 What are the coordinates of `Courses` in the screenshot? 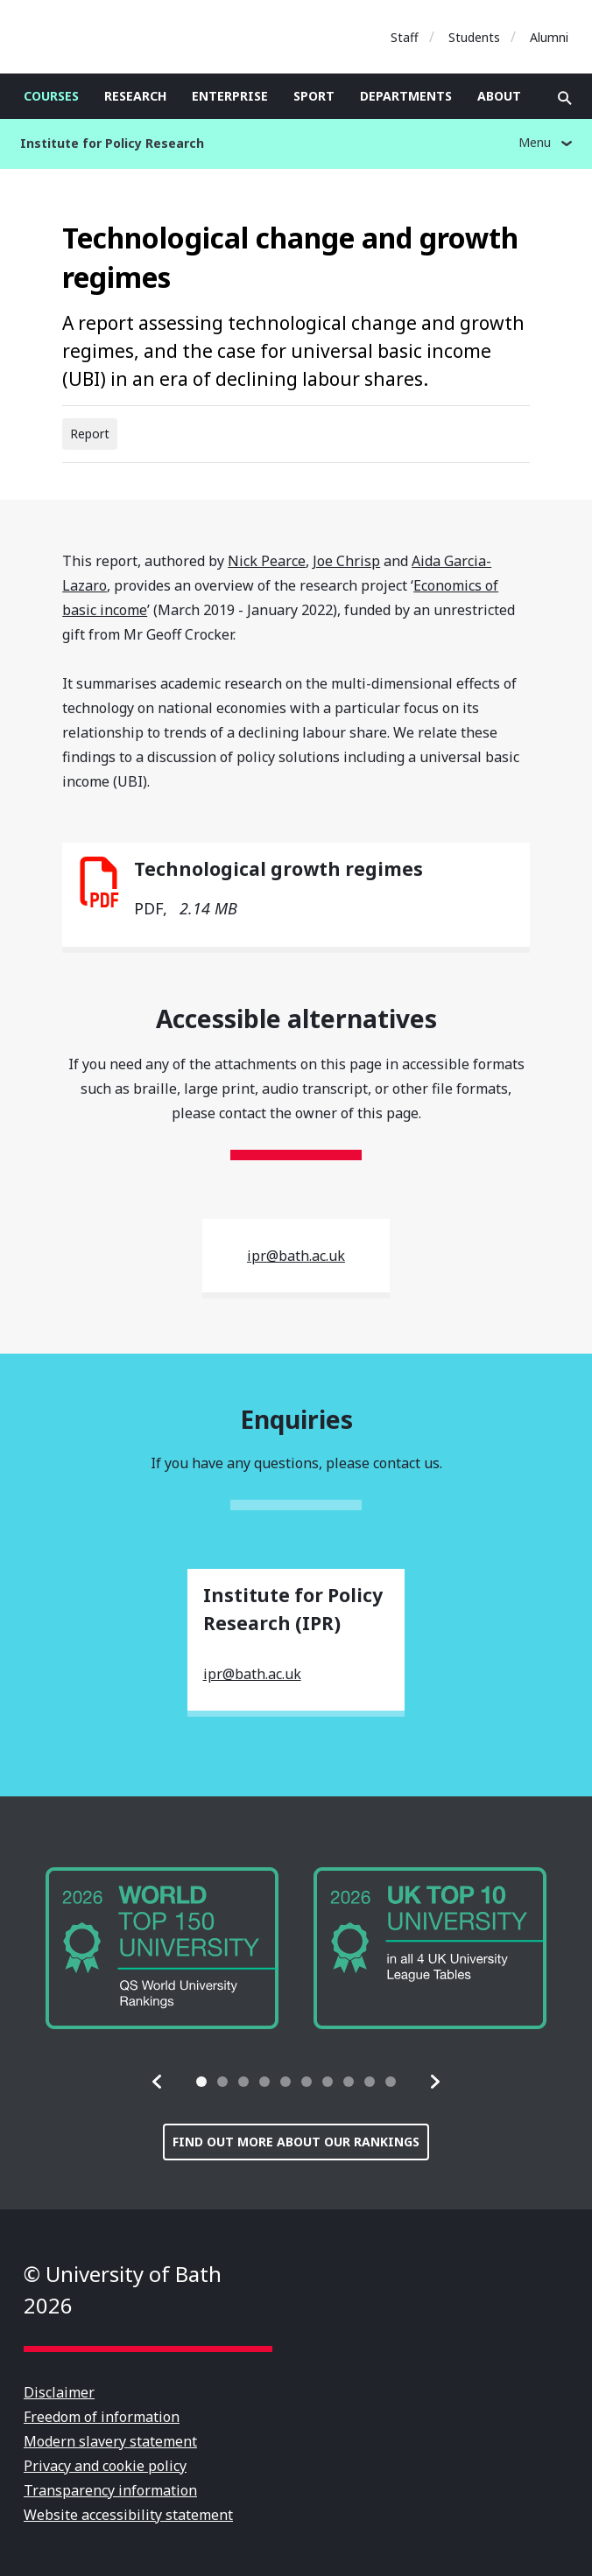 It's located at (51, 96).